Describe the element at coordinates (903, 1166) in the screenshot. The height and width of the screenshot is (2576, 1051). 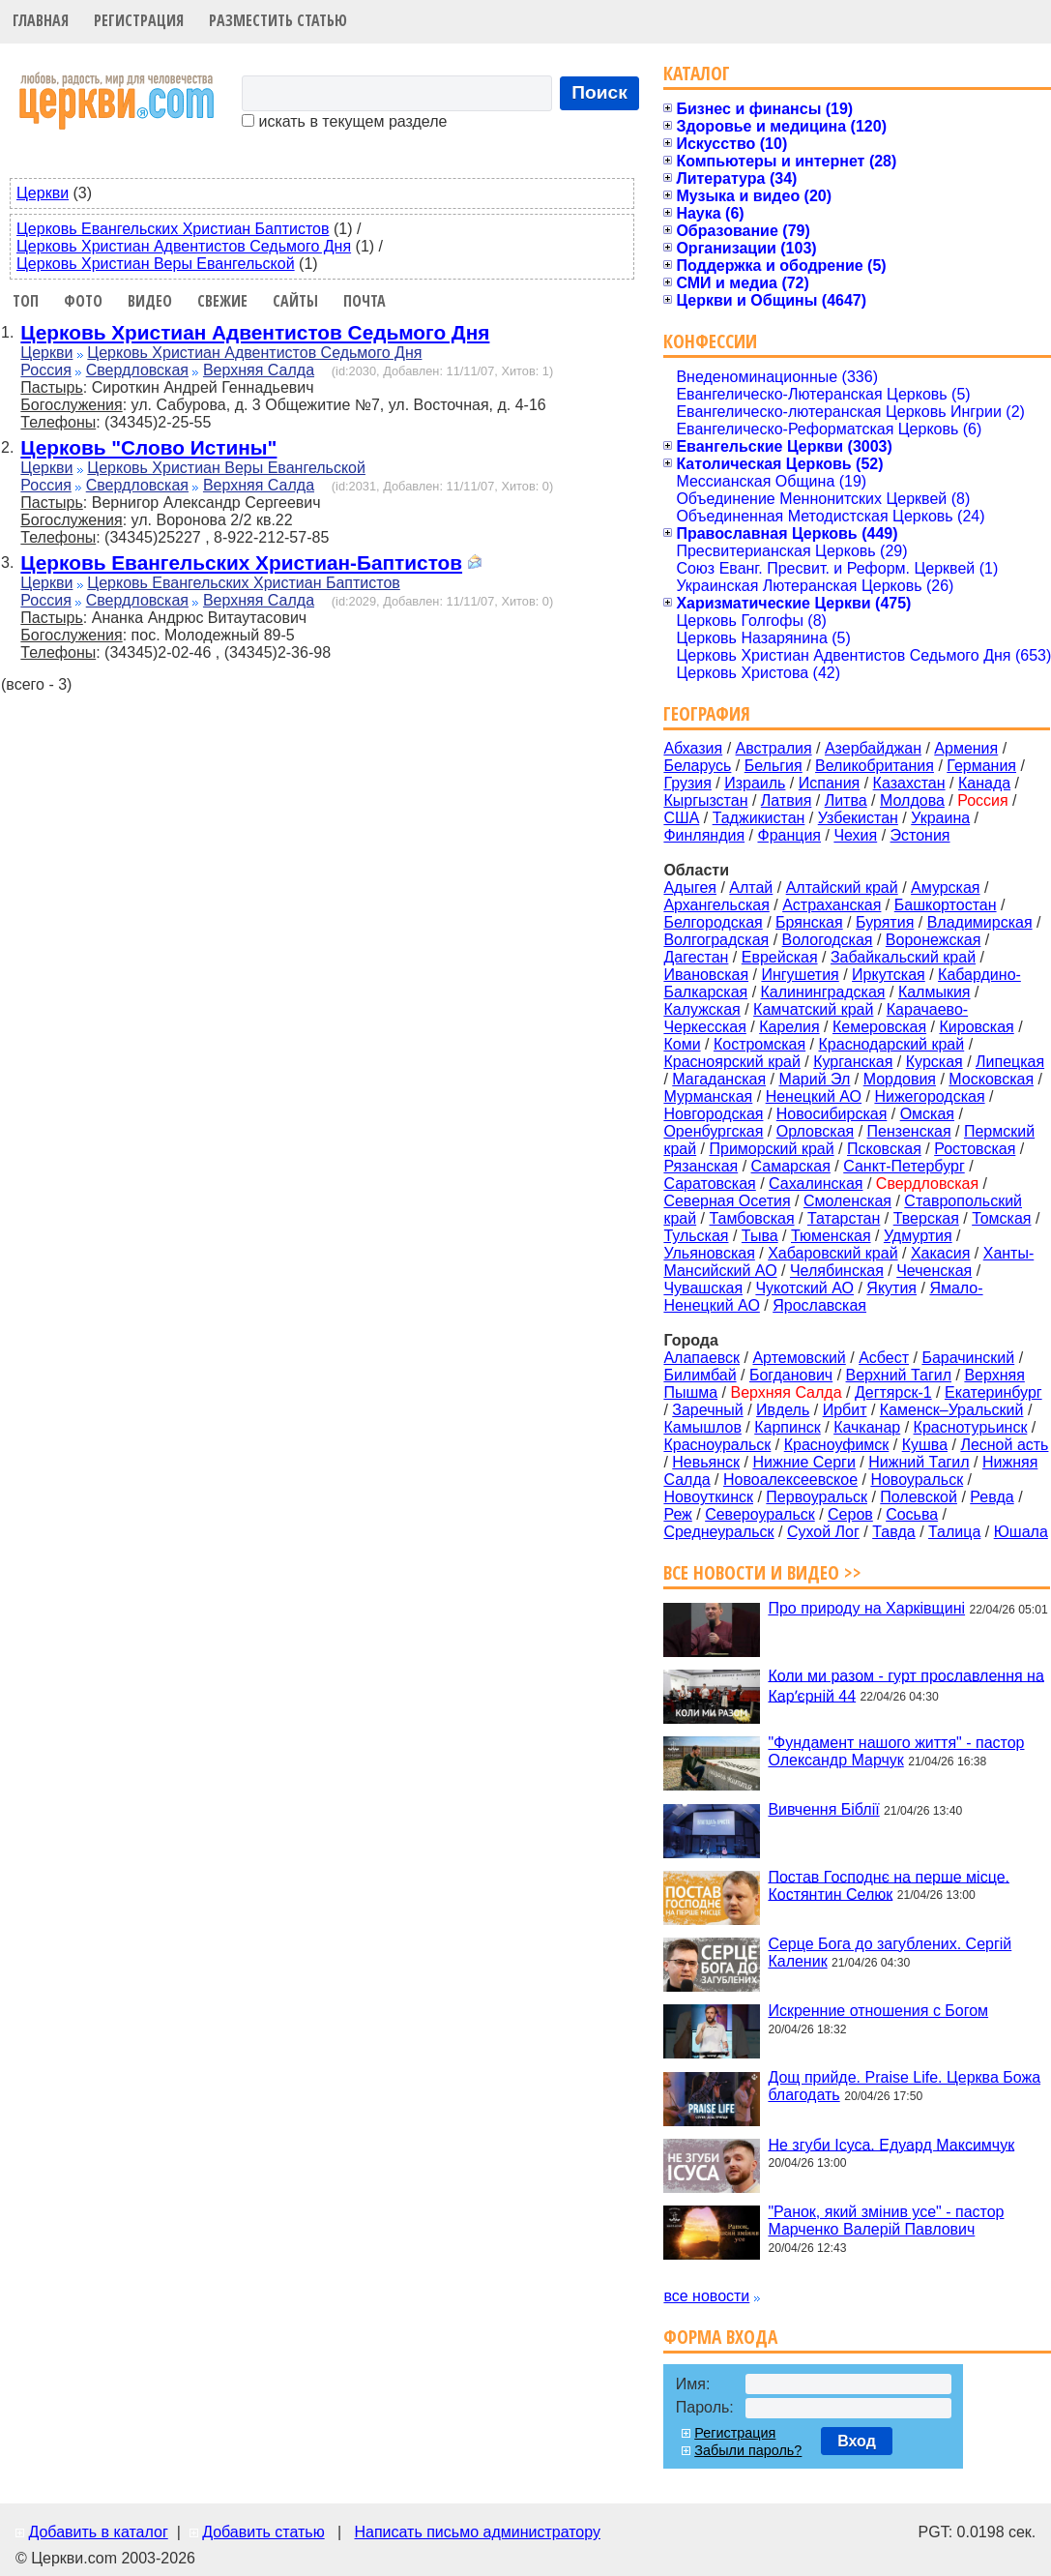
I see `Санкт-Петербург` at that location.